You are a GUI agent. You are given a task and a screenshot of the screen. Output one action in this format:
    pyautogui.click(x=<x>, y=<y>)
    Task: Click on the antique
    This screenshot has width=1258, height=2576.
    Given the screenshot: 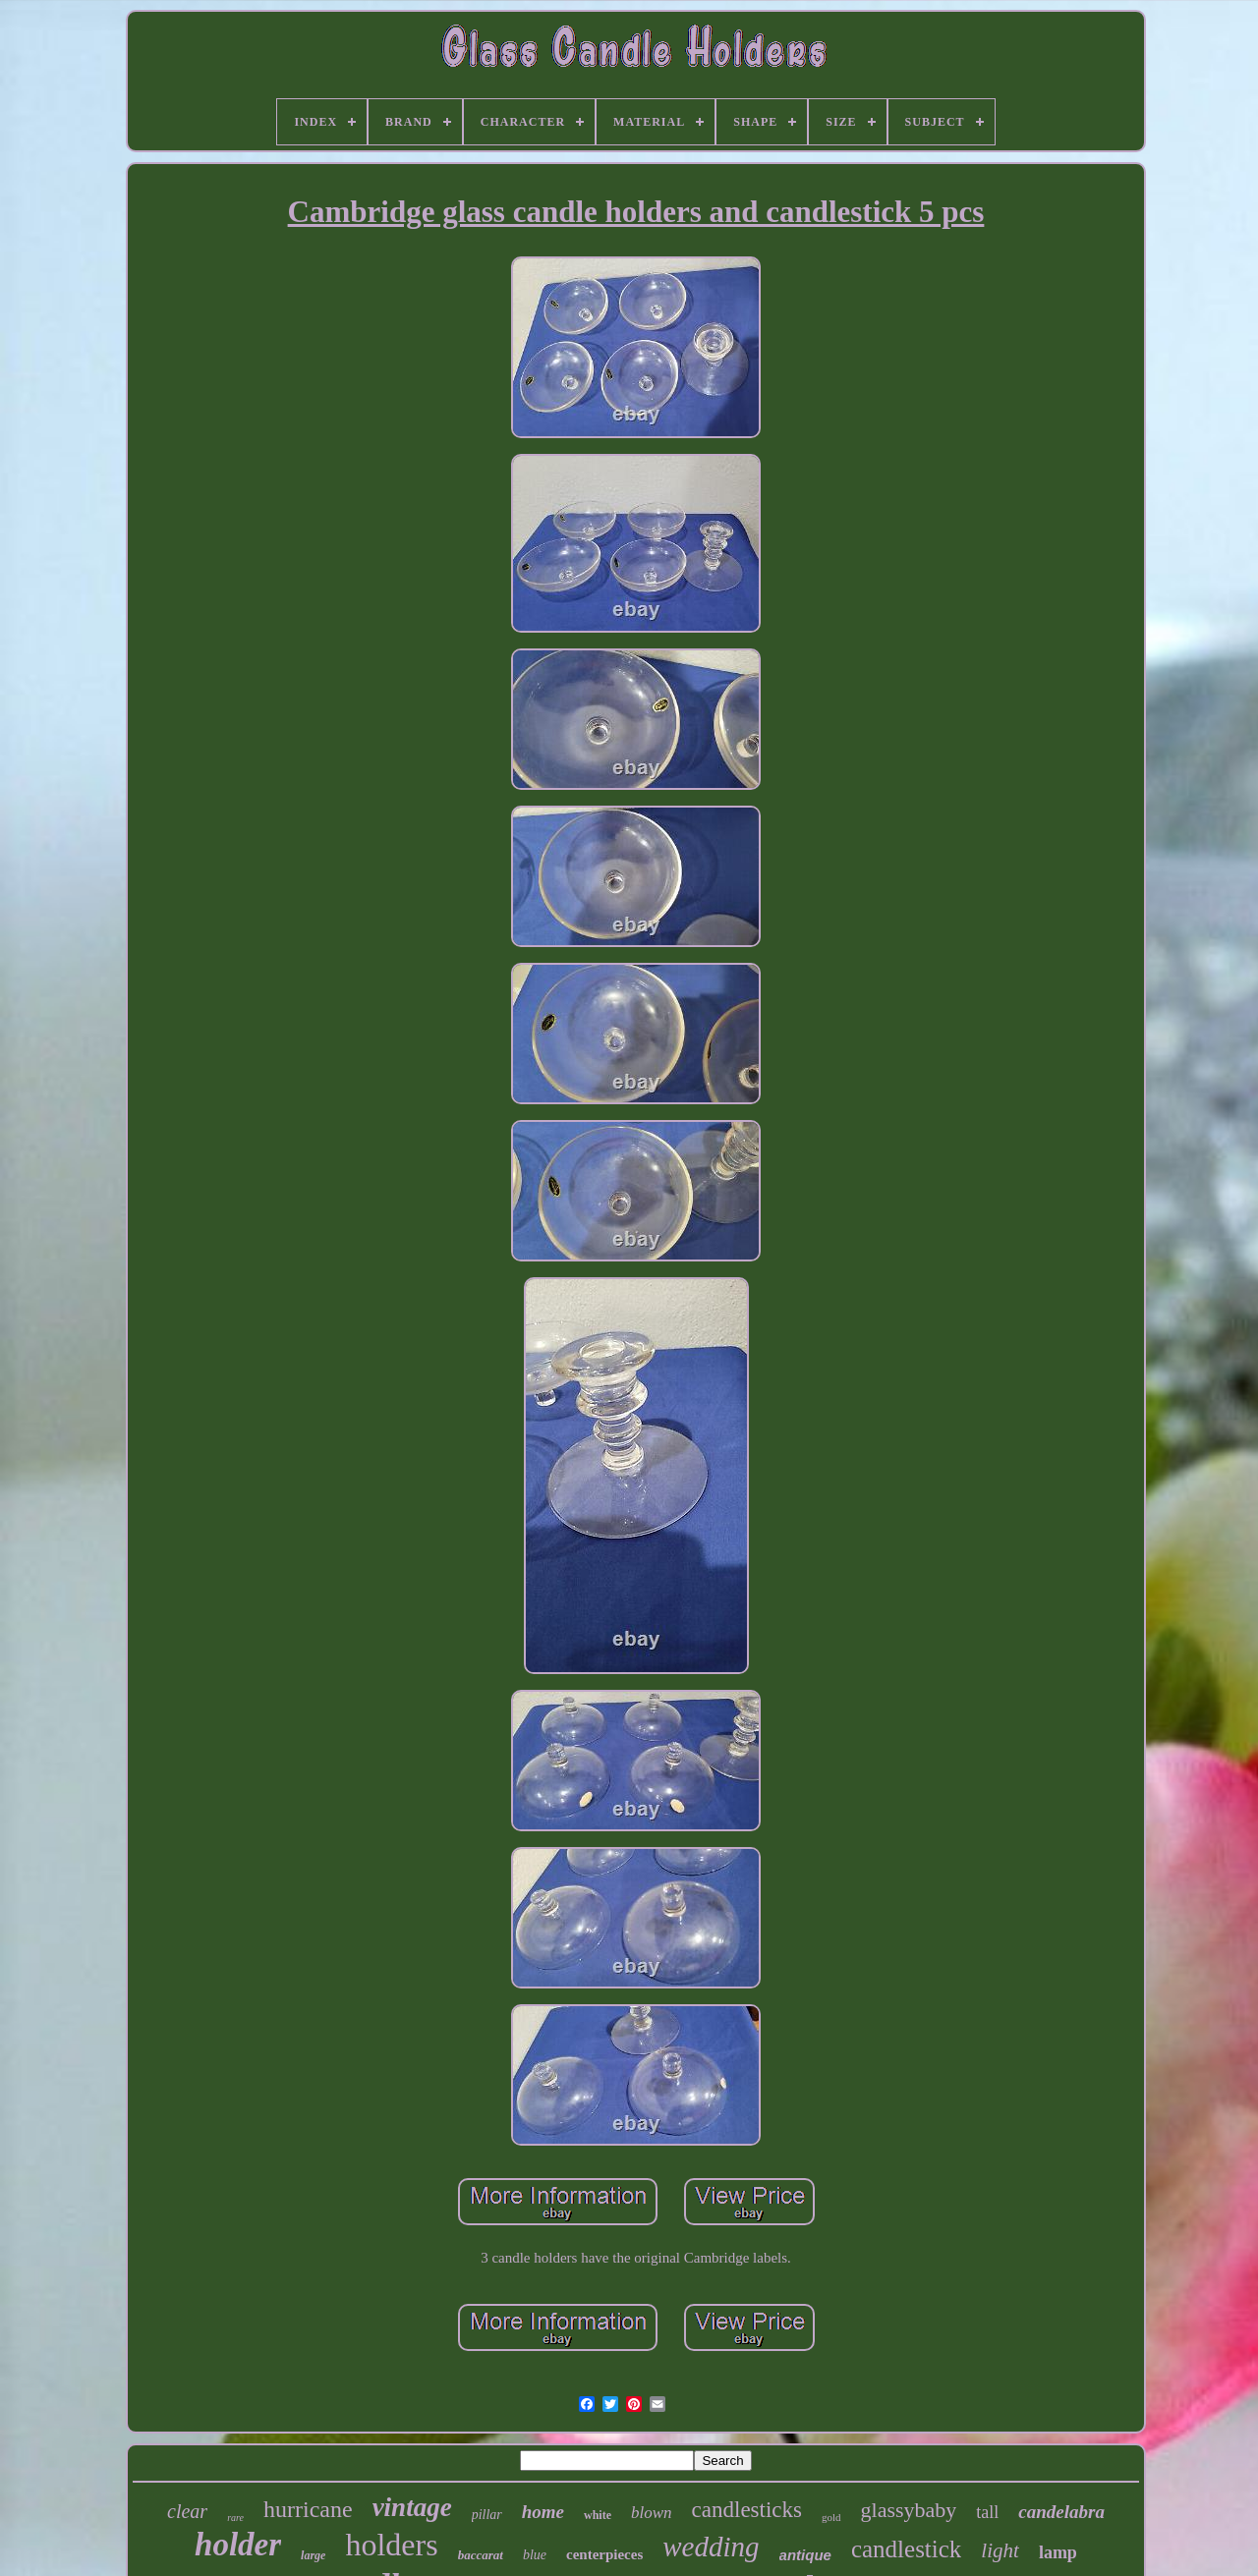 What is the action you would take?
    pyautogui.click(x=805, y=2555)
    